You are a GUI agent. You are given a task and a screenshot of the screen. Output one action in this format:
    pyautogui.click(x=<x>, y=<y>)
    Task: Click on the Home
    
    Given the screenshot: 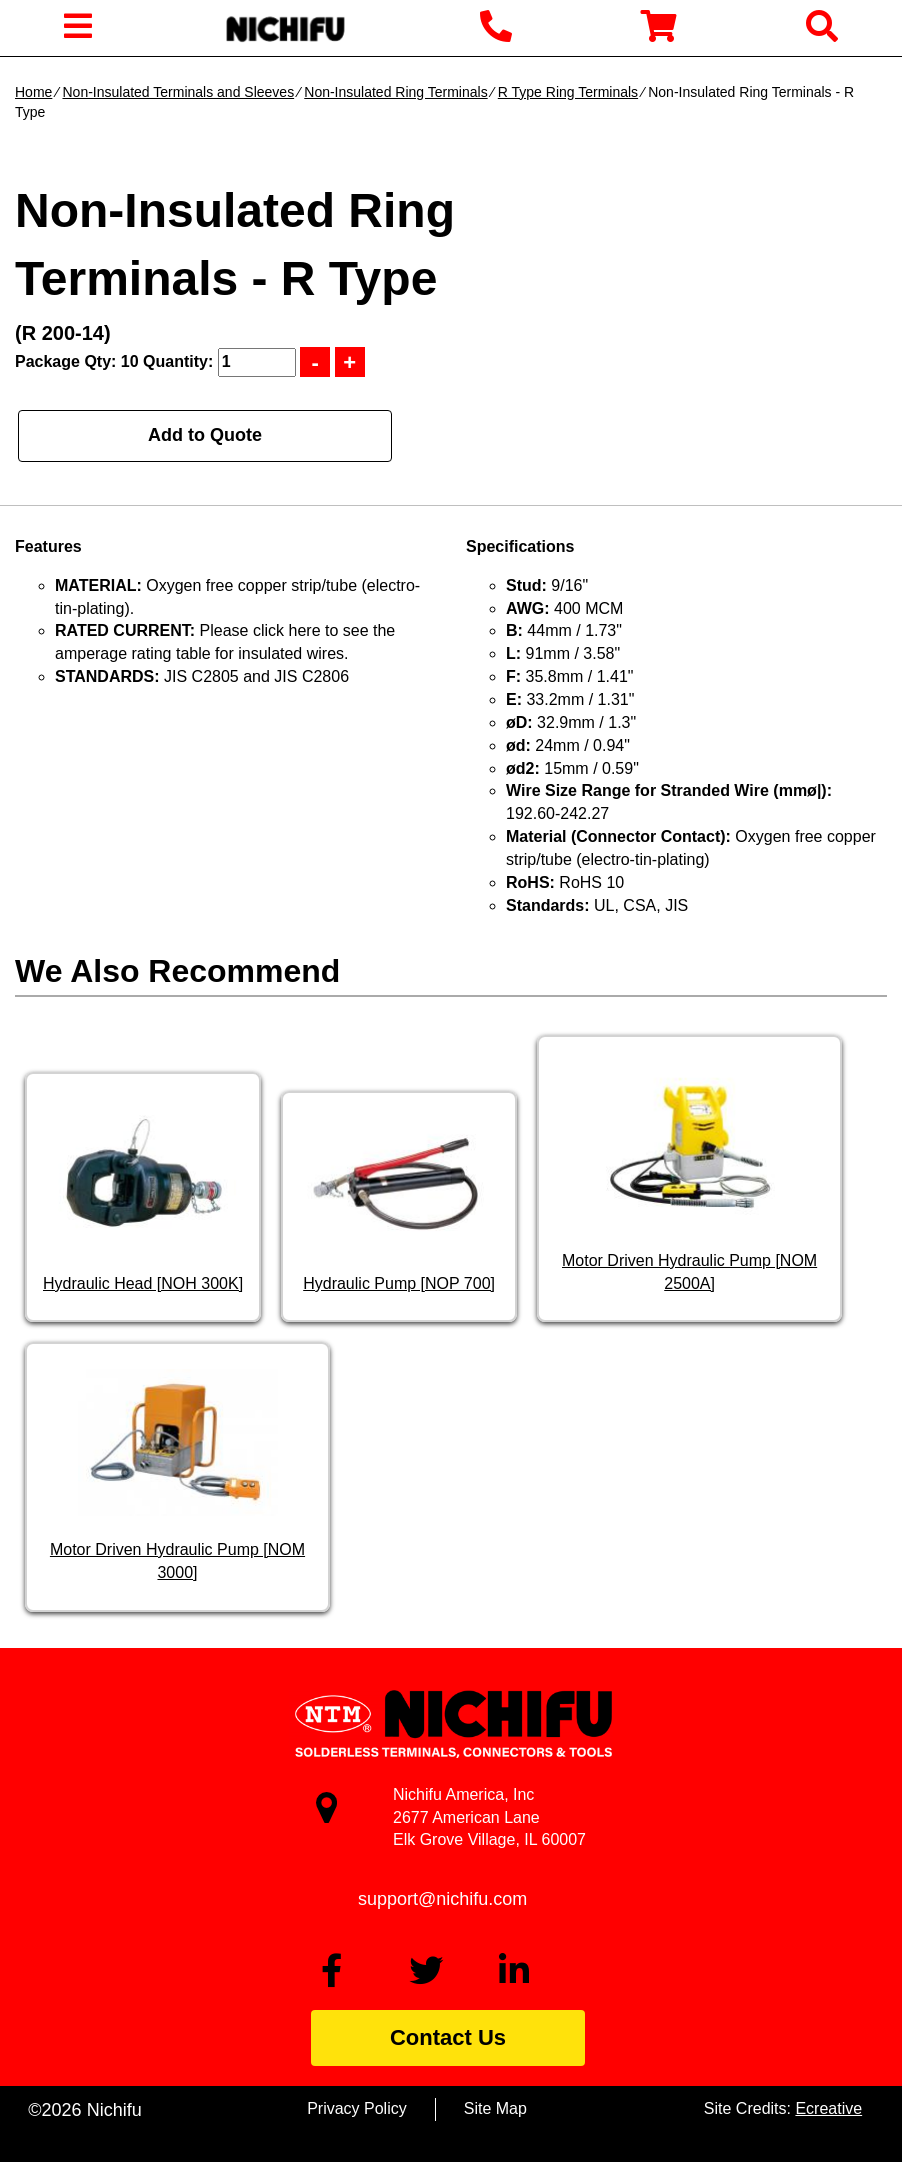 What is the action you would take?
    pyautogui.click(x=33, y=92)
    